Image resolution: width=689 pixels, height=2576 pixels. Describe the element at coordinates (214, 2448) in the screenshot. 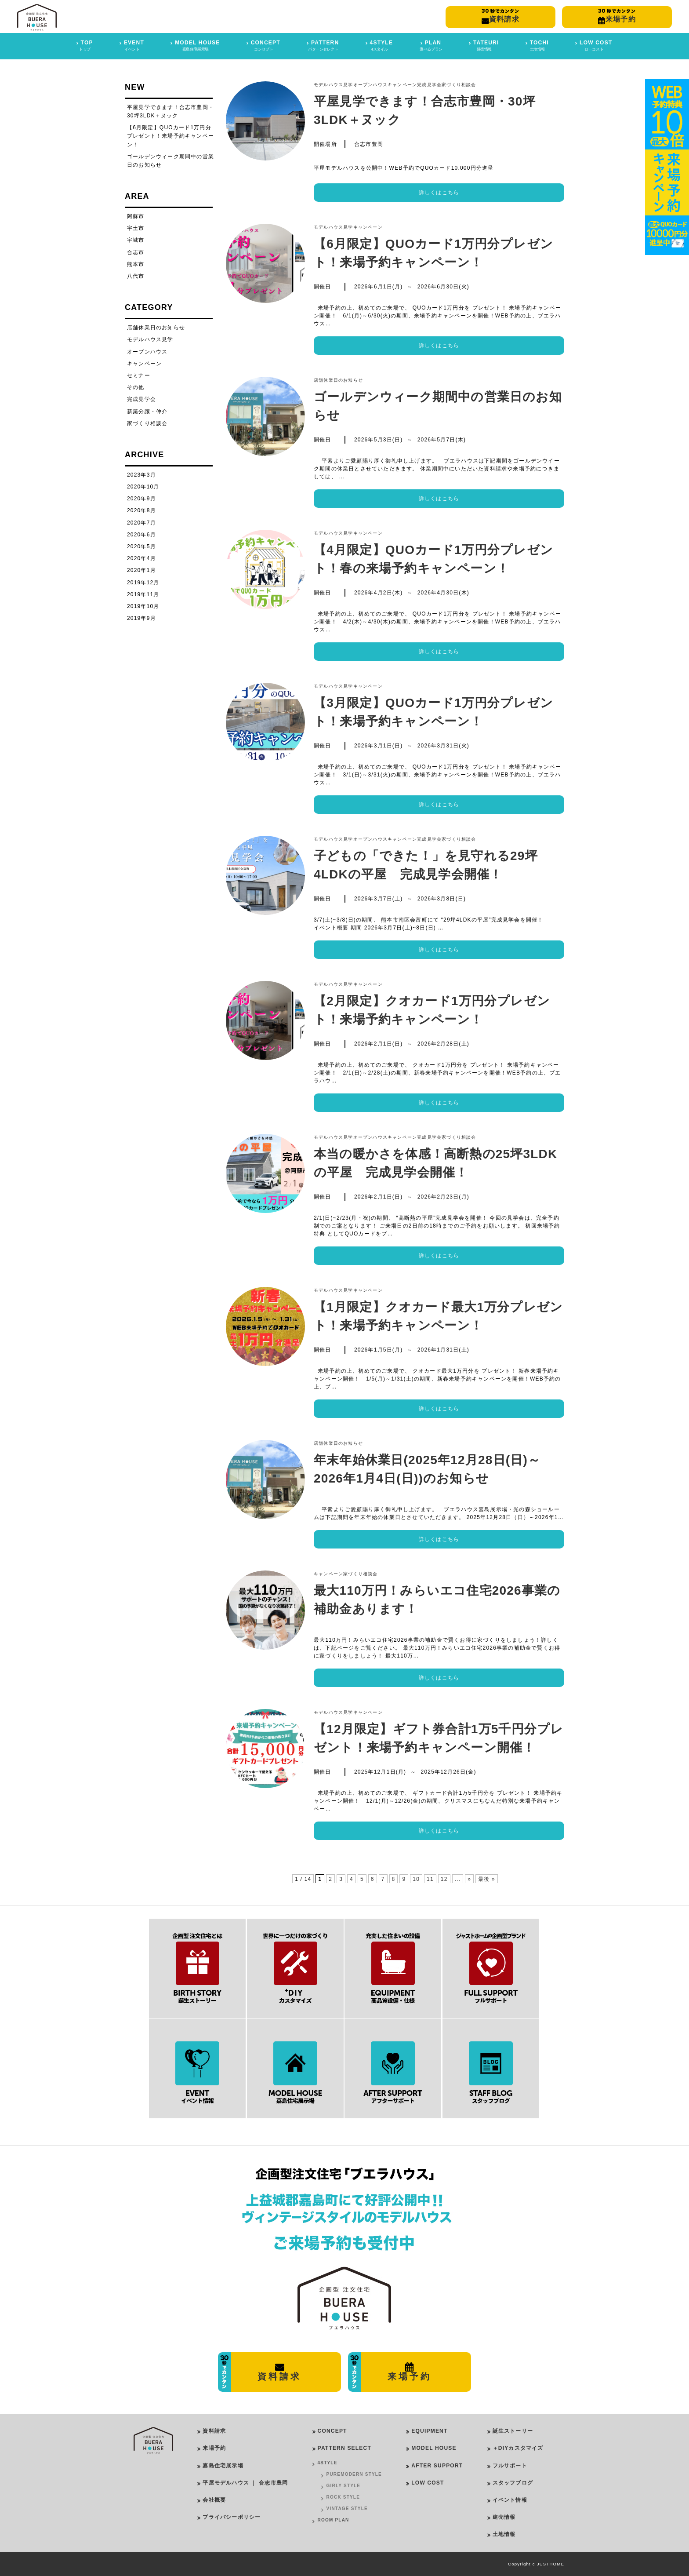

I see `来場予約` at that location.